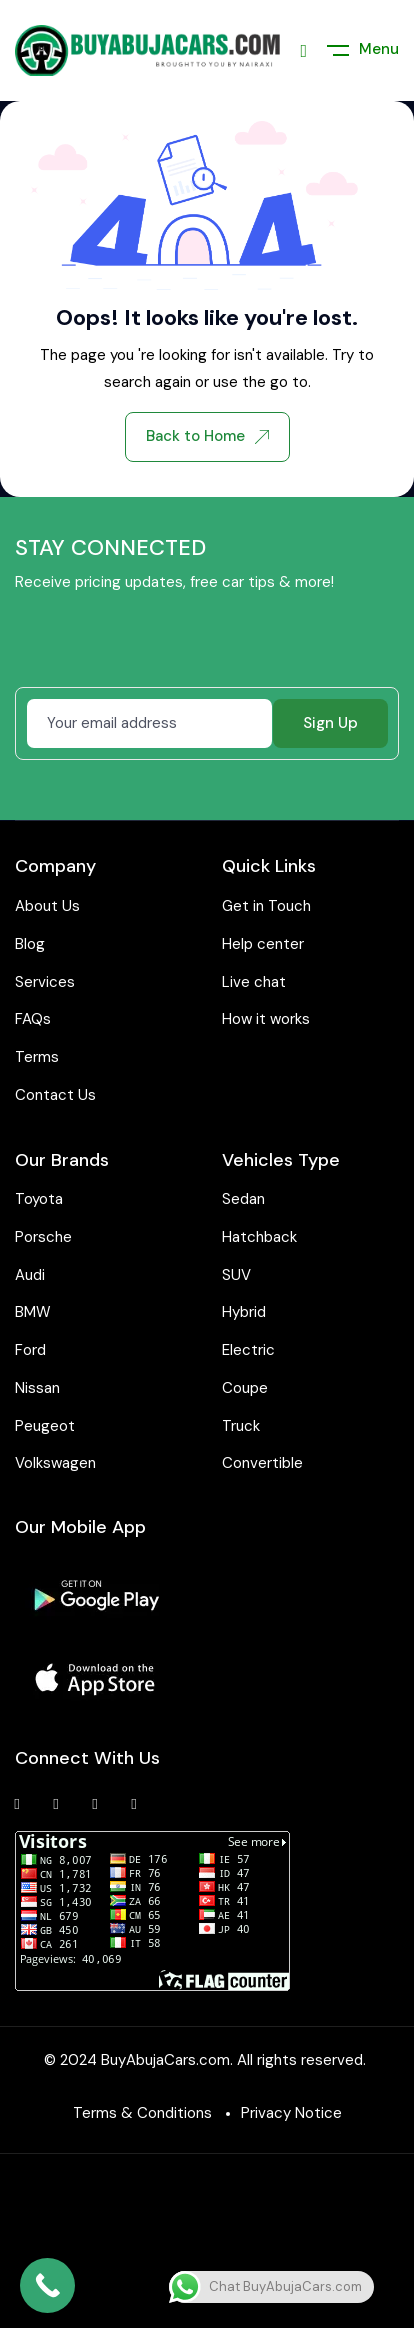  I want to click on FAQs, so click(33, 1019).